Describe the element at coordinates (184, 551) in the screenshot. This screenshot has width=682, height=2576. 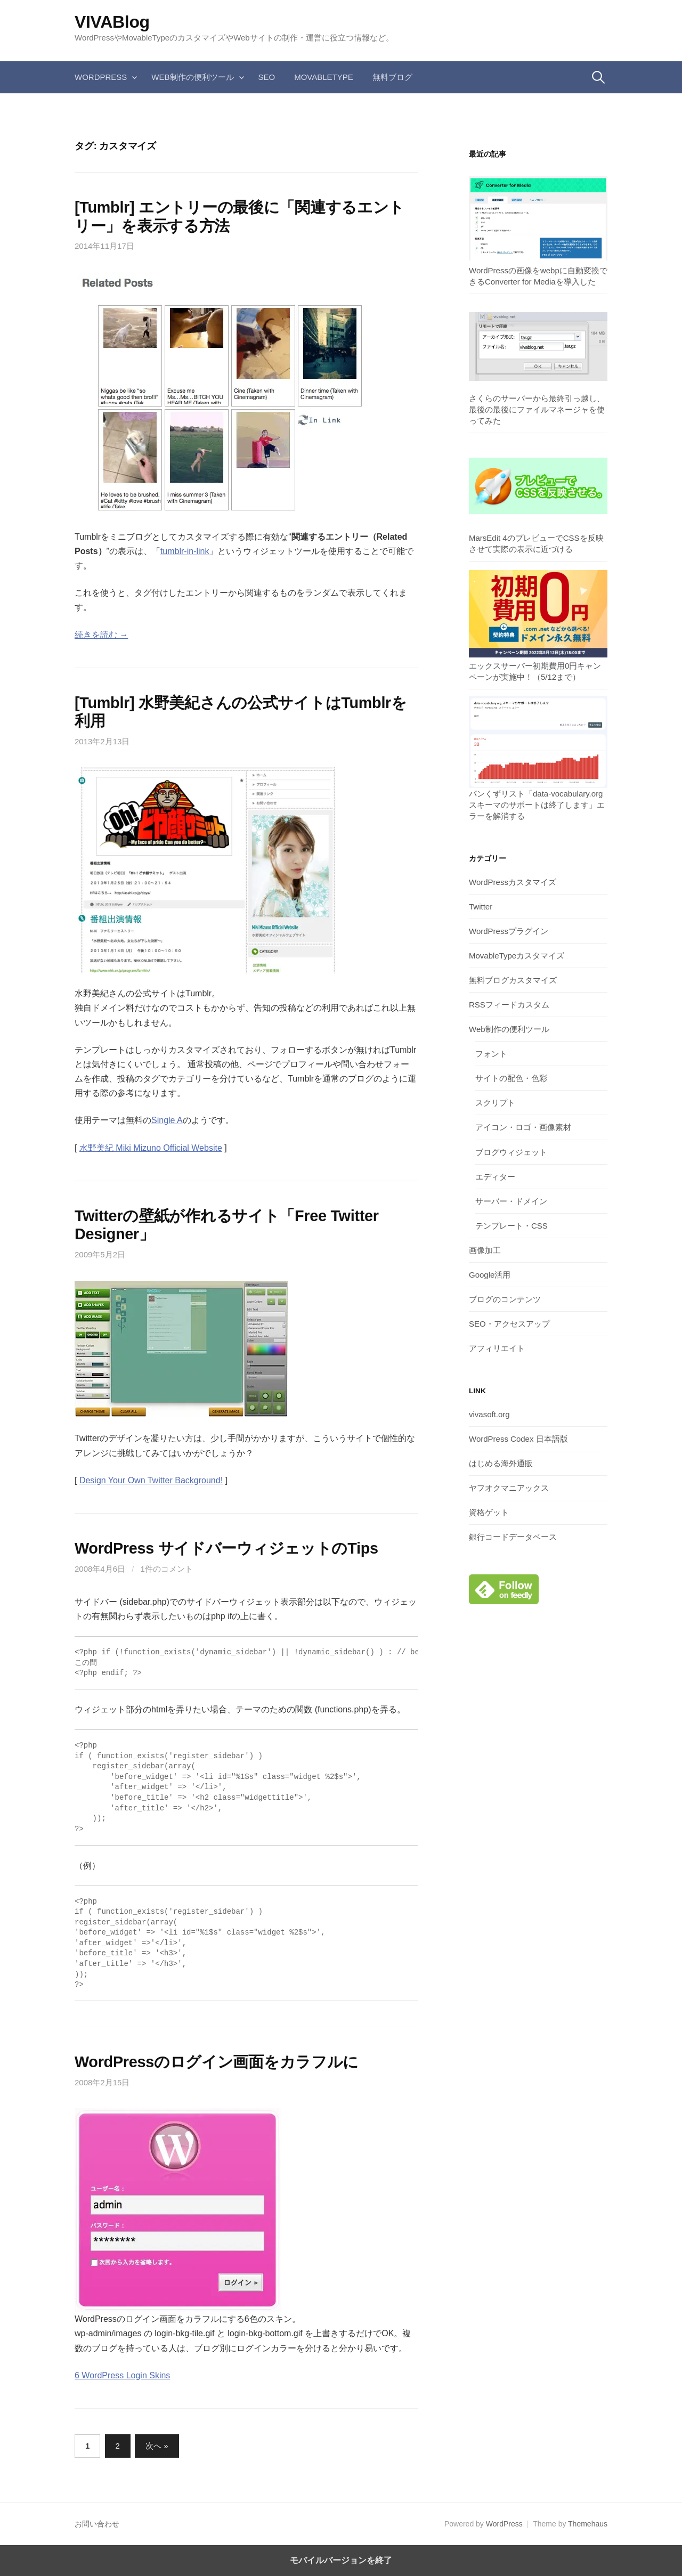
I see `tumblr-in-link` at that location.